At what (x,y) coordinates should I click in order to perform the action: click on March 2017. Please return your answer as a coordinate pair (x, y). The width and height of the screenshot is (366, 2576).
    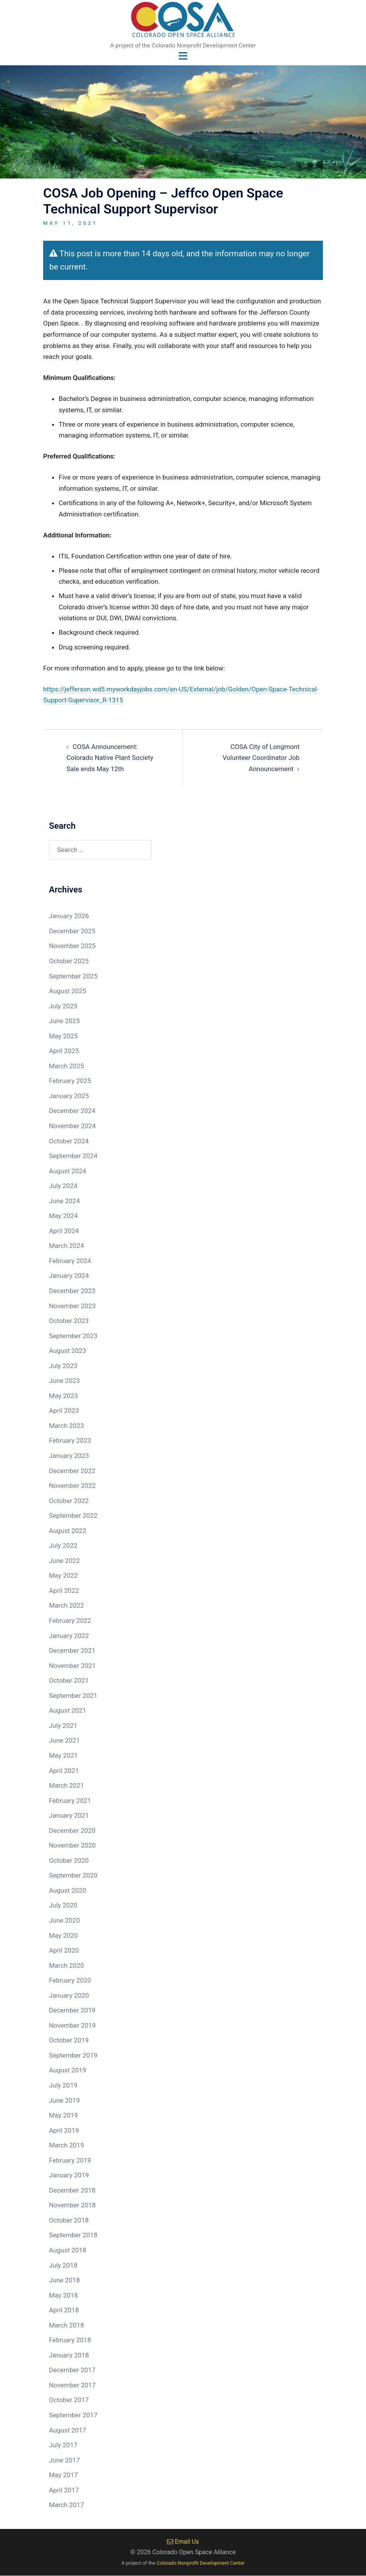
    Looking at the image, I should click on (66, 2505).